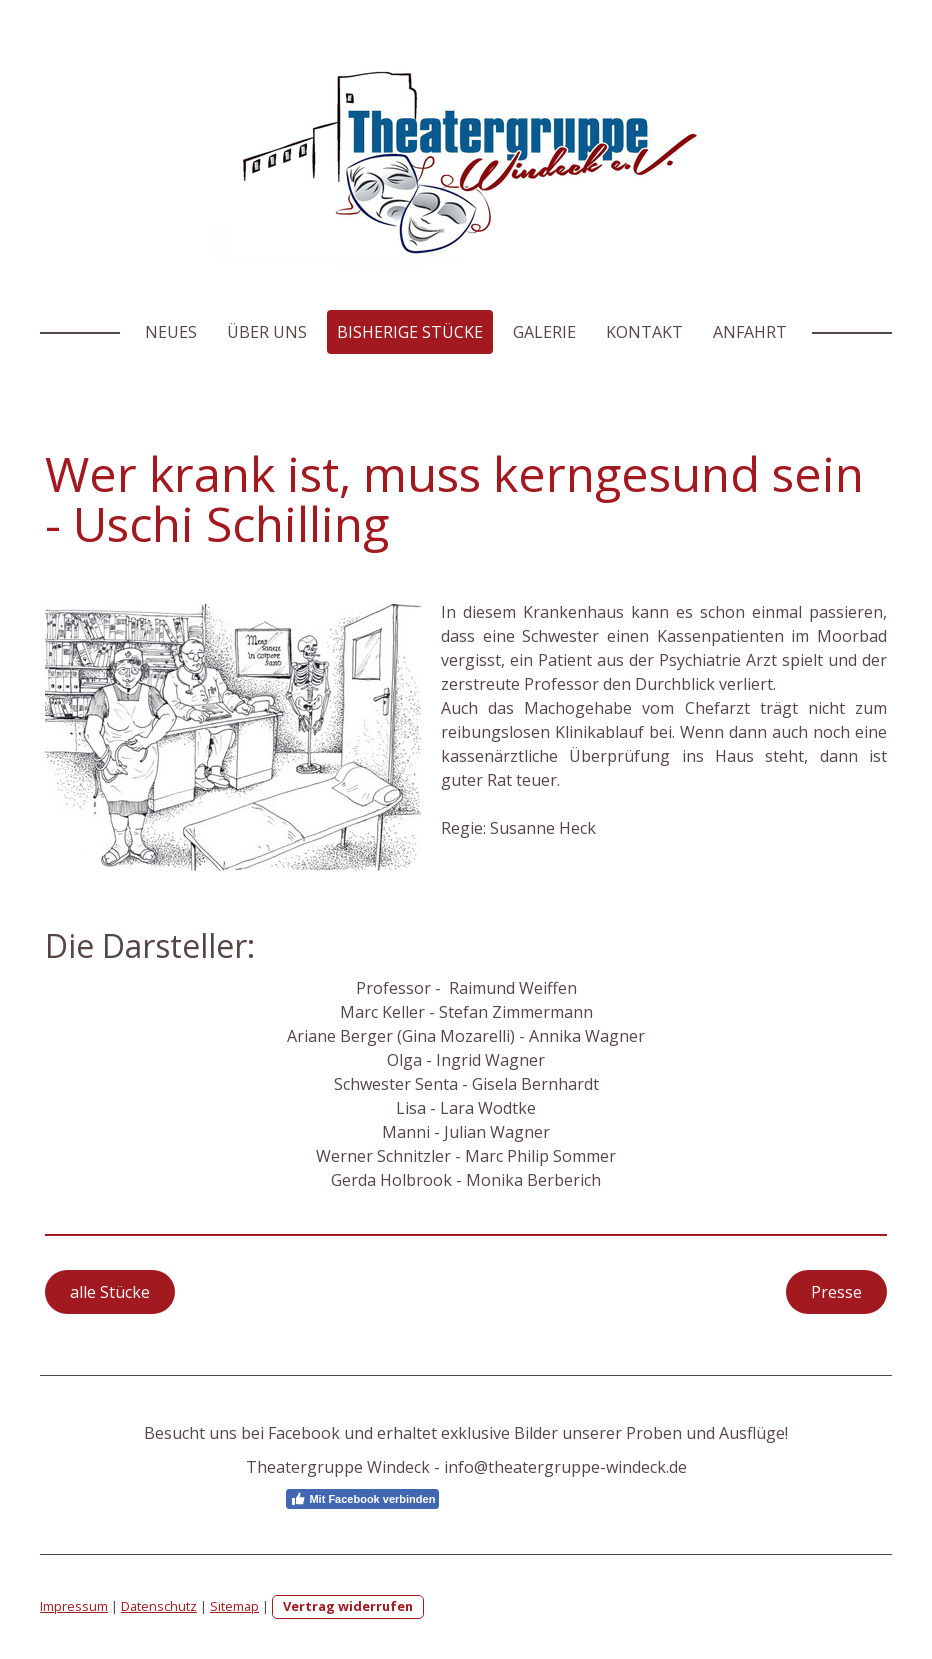 This screenshot has width=932, height=1659. I want to click on Vertrag widerrufen, so click(348, 1606).